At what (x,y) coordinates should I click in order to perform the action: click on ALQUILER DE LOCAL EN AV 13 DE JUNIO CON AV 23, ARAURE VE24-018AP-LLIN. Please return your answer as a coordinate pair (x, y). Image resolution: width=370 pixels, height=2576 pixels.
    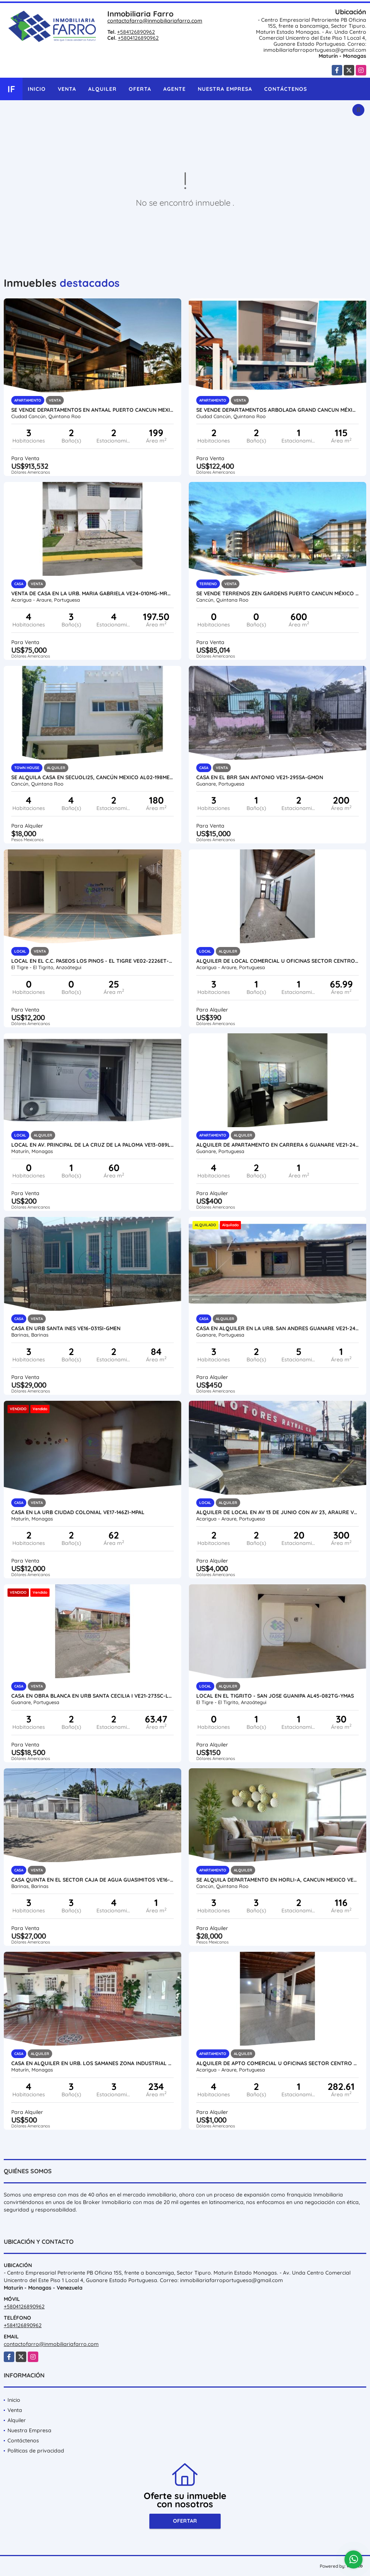
    Looking at the image, I should click on (277, 1512).